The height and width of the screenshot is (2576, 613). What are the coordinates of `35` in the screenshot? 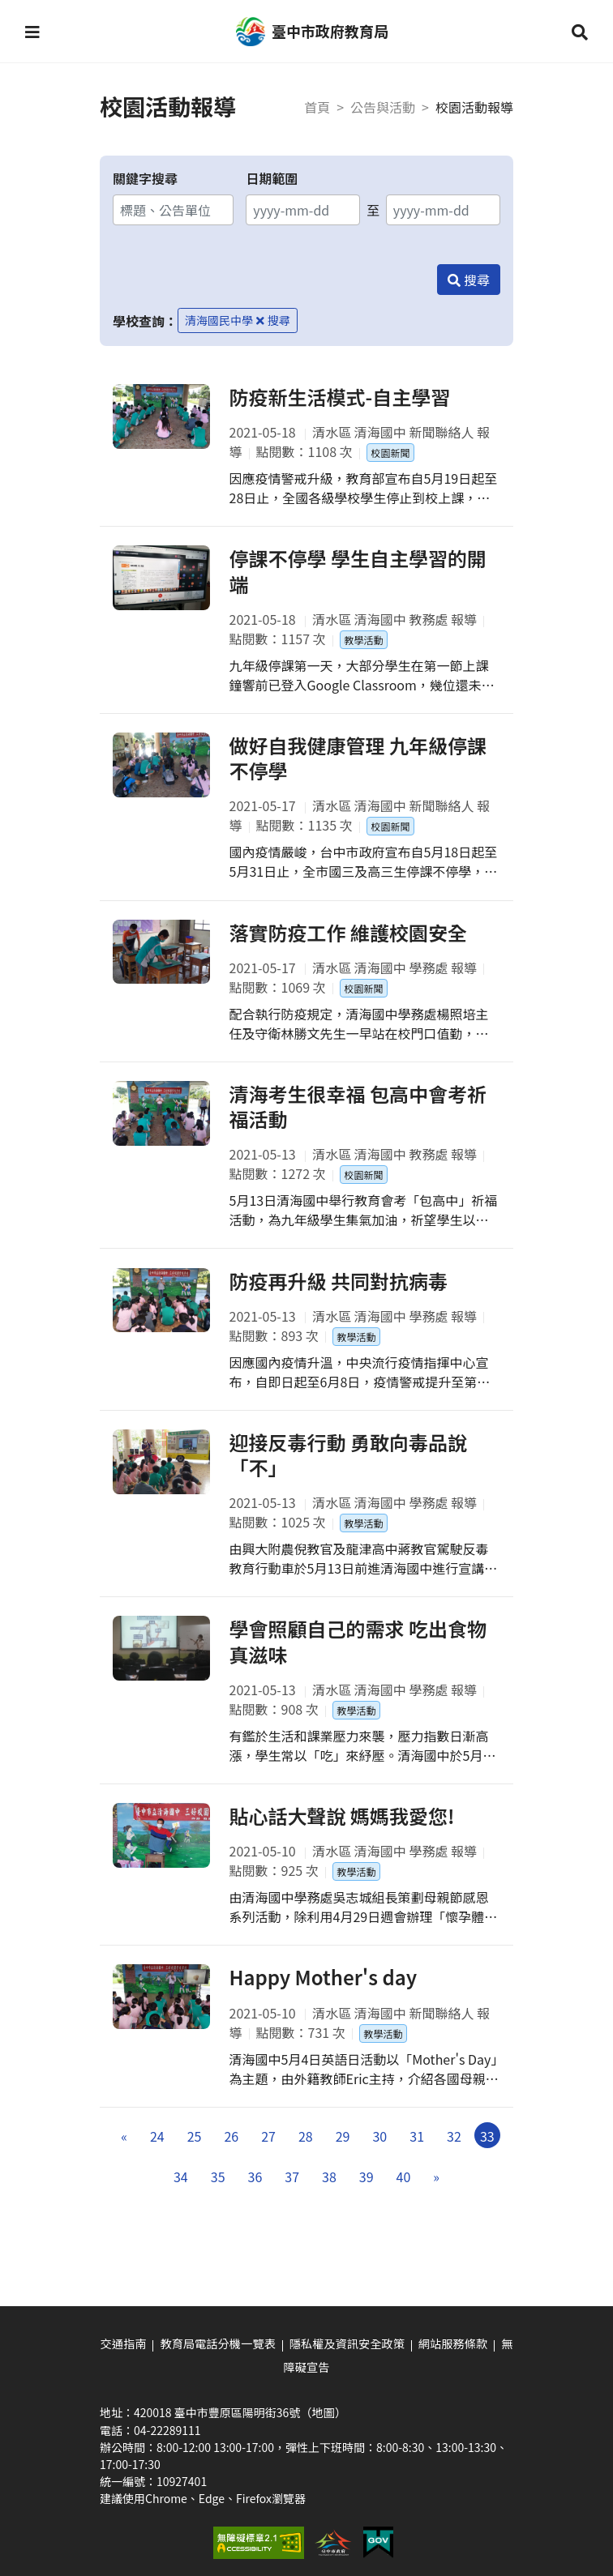 It's located at (218, 2191).